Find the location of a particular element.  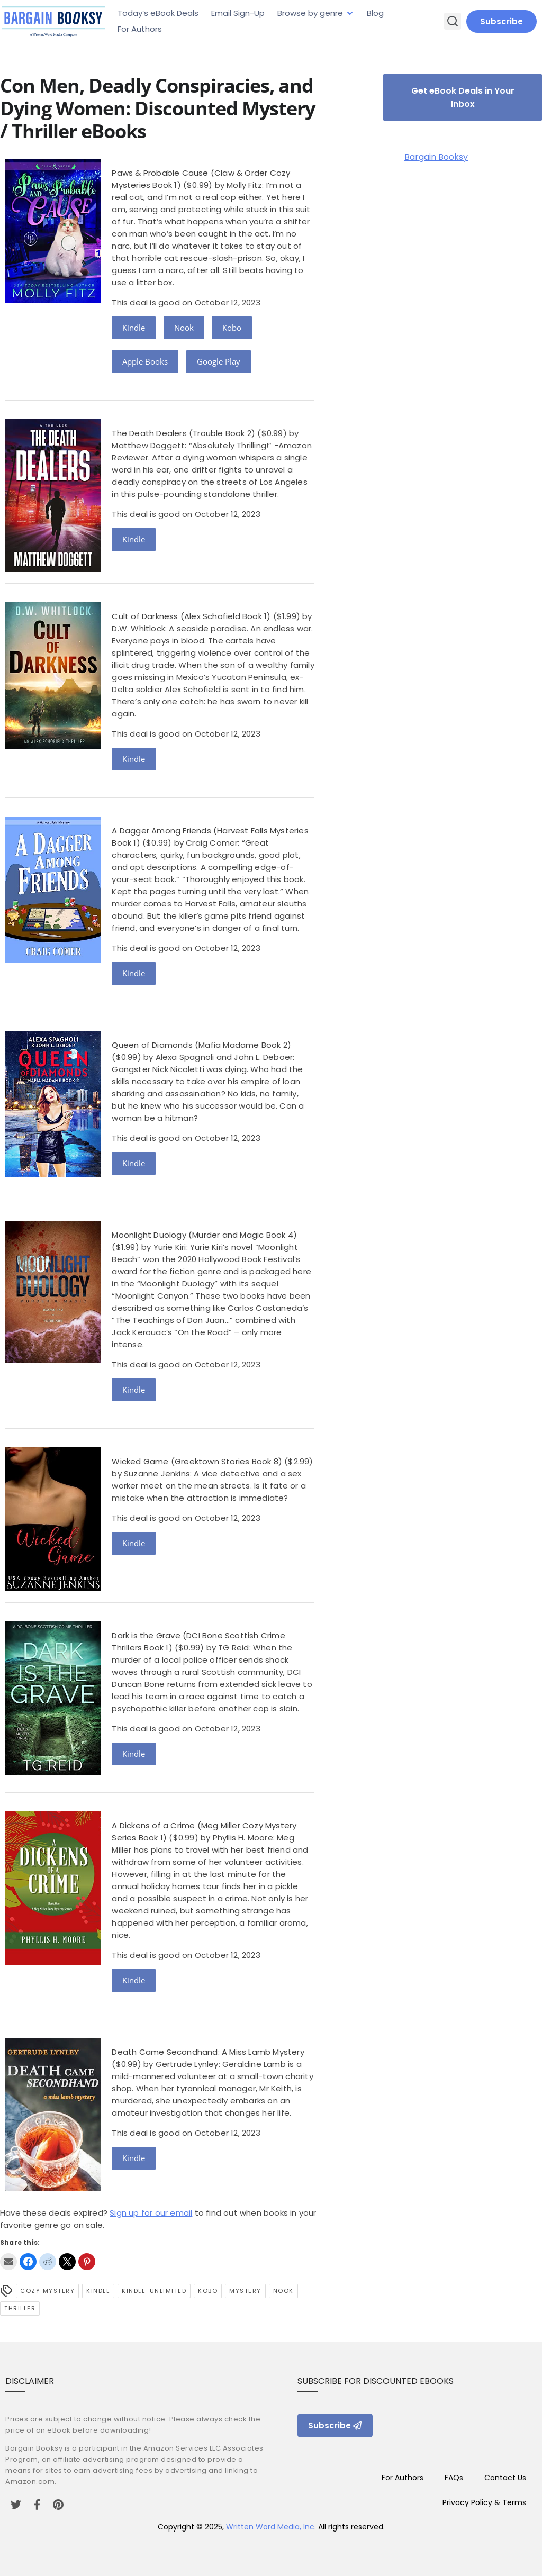

Death Came Secondhand: A Miss Lamb Mystery is located at coordinates (208, 2051).